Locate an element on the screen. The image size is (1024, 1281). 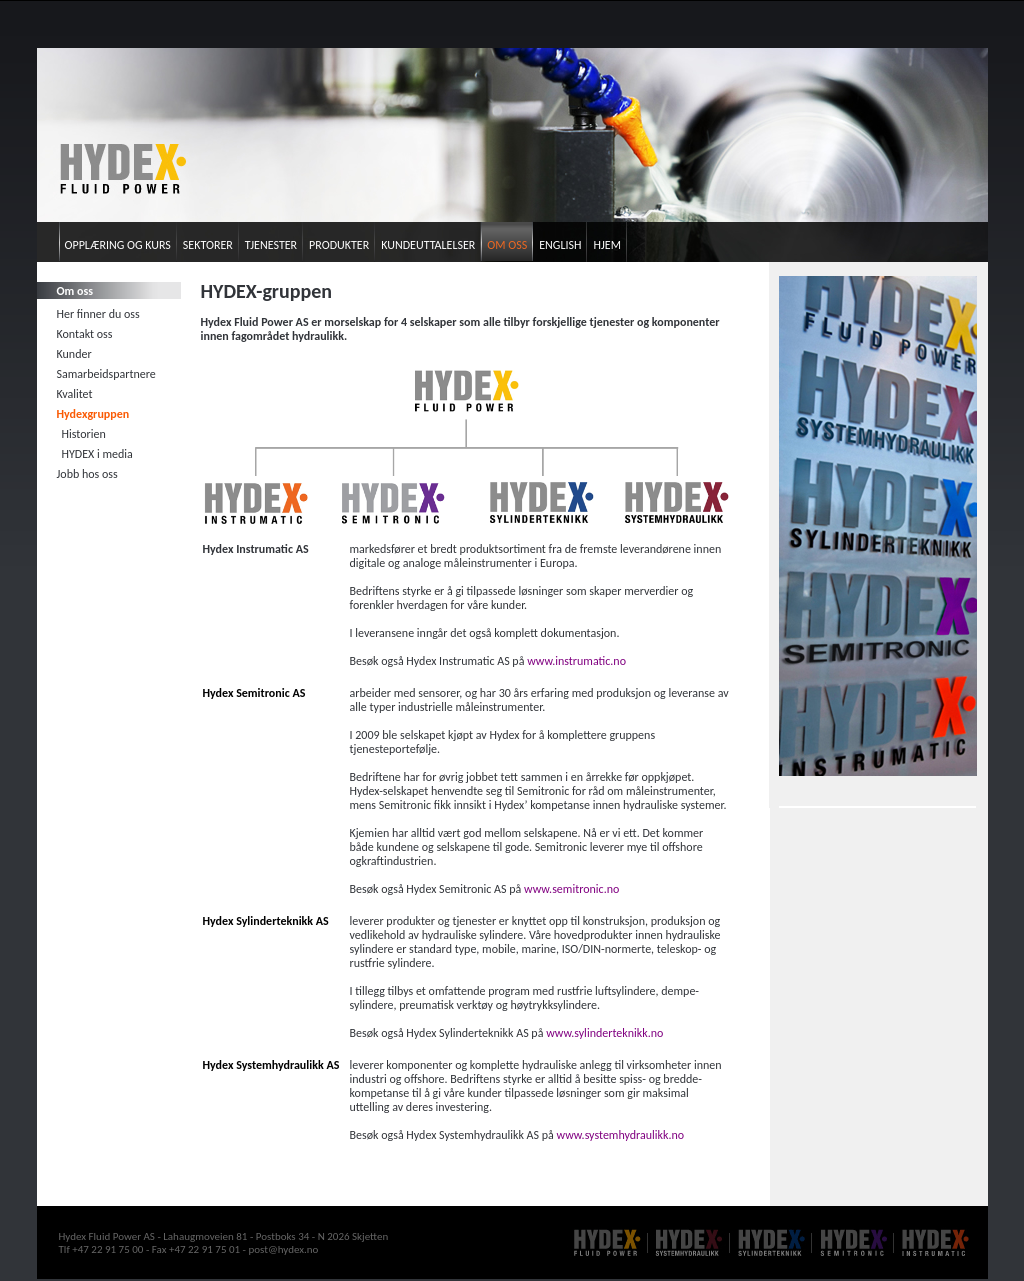
Historien is located at coordinates (84, 434).